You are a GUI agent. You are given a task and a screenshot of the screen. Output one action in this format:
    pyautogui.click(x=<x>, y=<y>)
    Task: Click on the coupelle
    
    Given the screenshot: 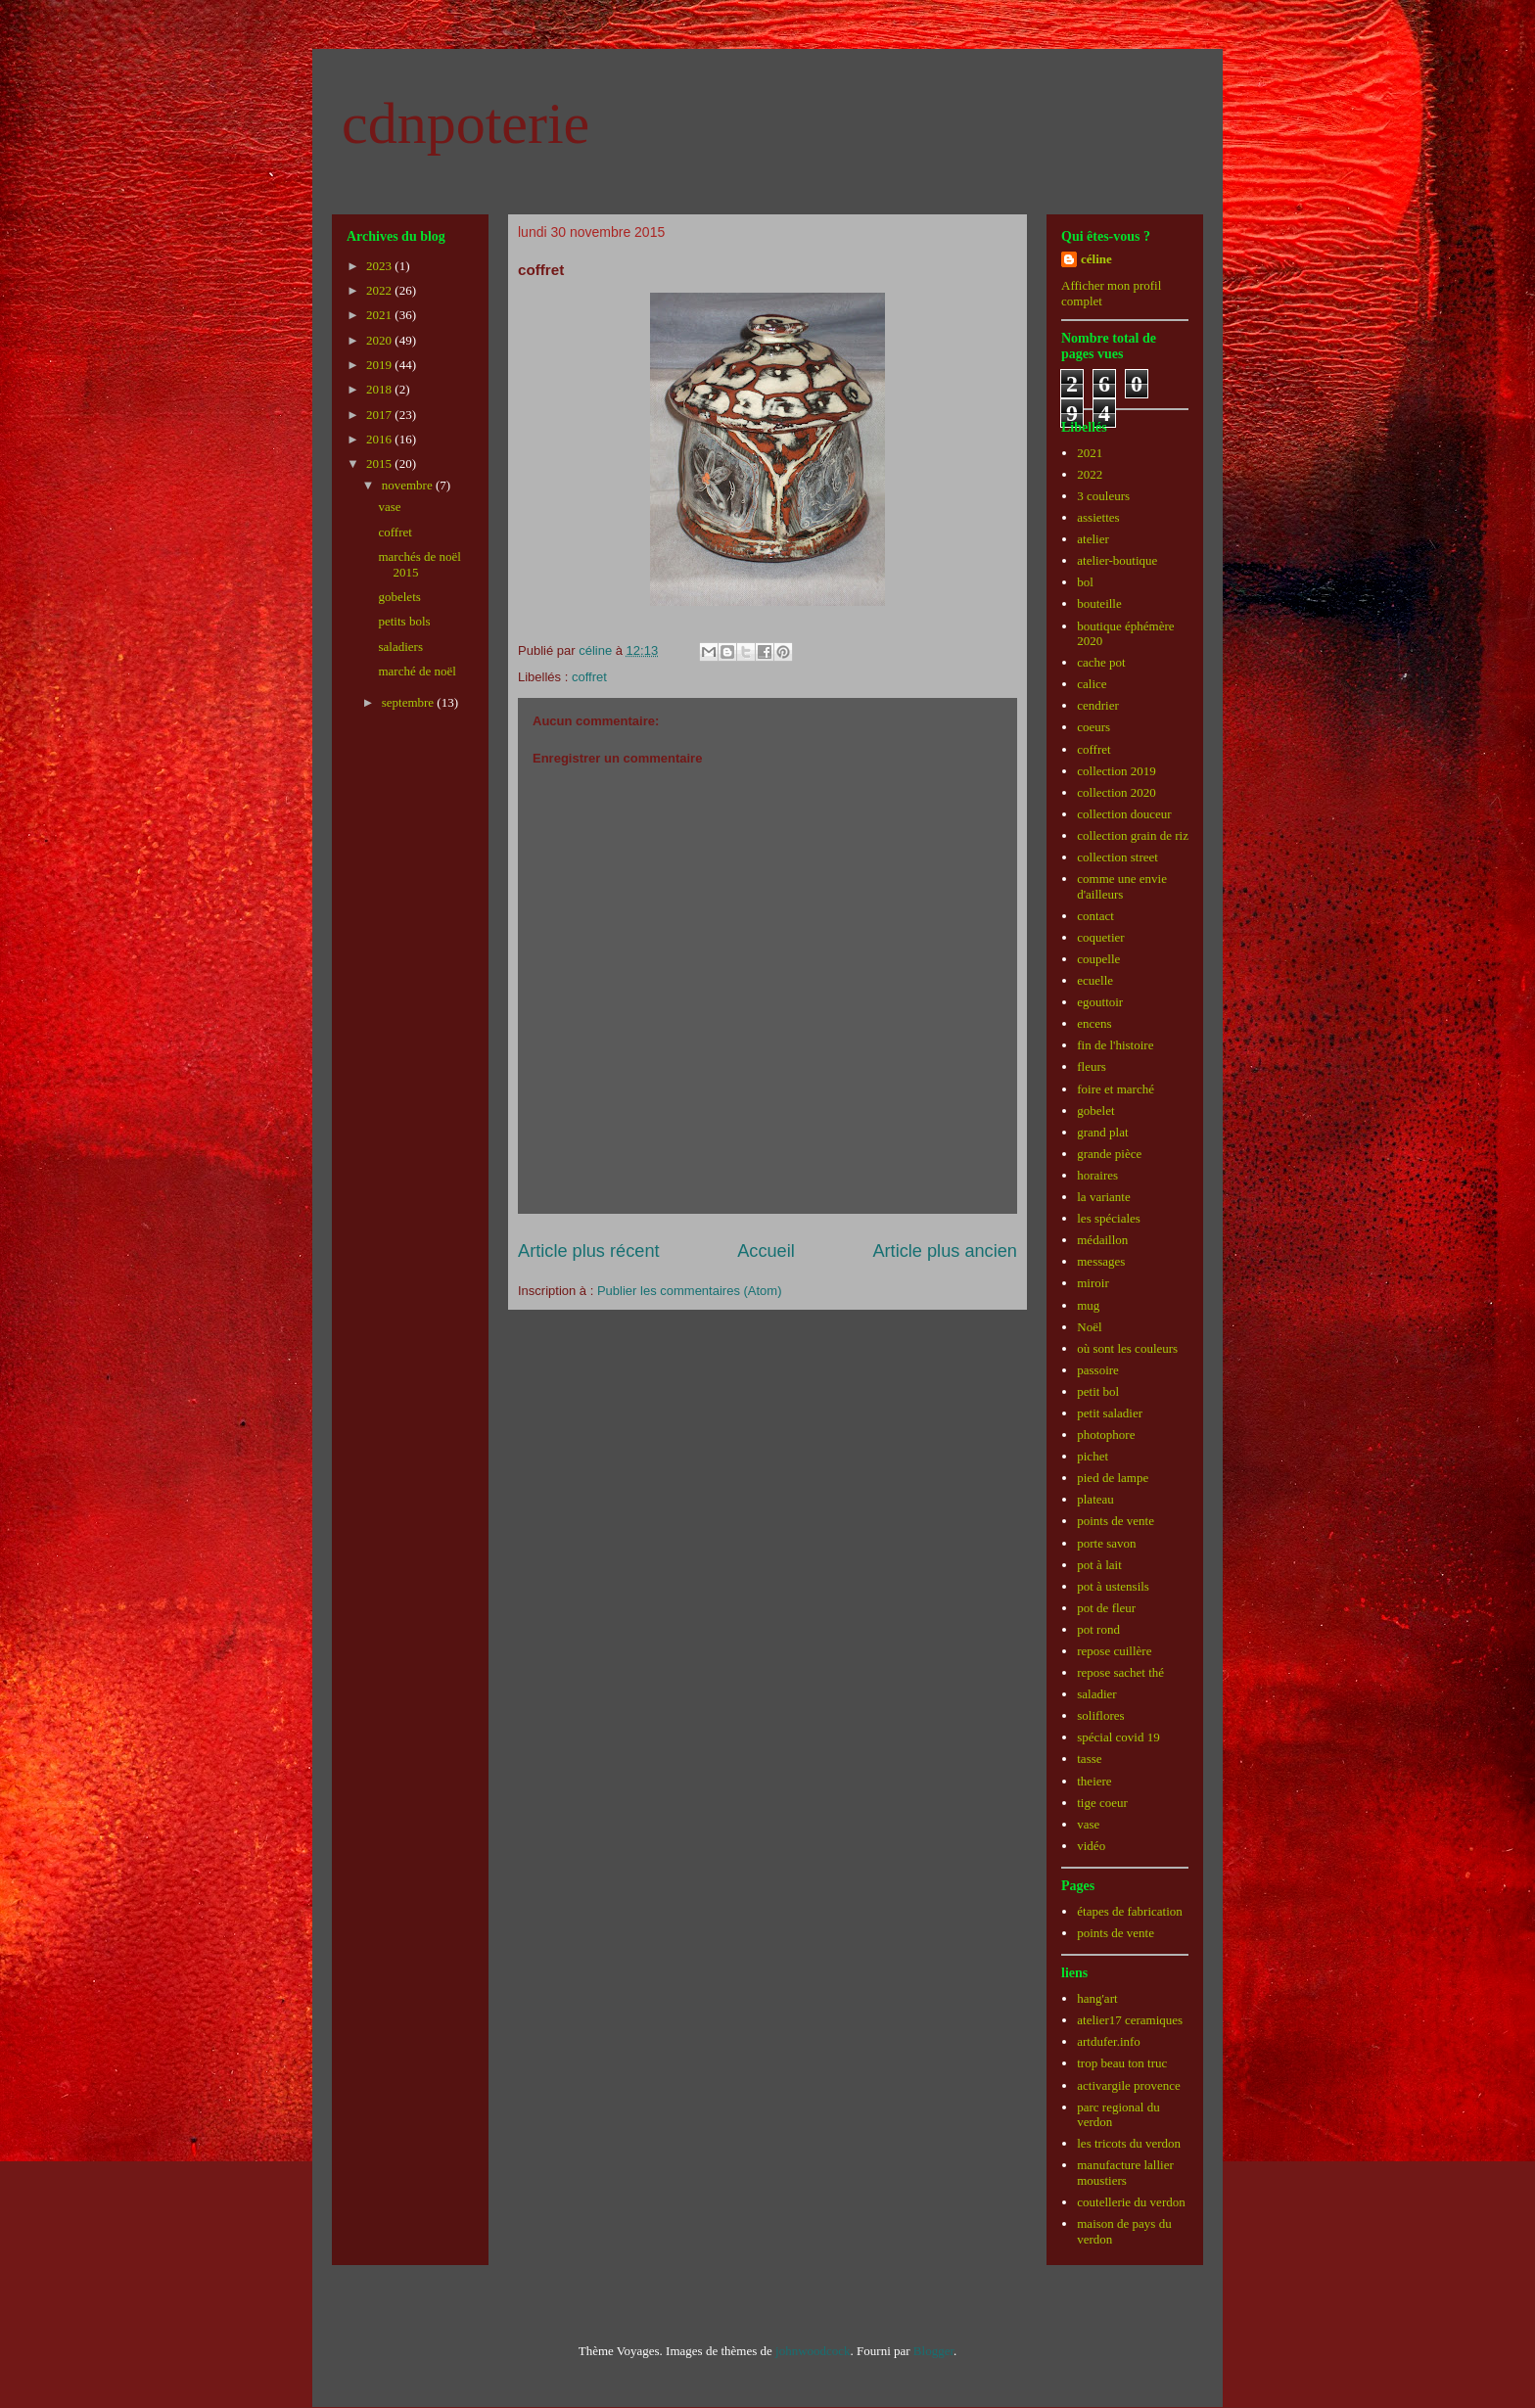 What is the action you would take?
    pyautogui.click(x=1098, y=958)
    